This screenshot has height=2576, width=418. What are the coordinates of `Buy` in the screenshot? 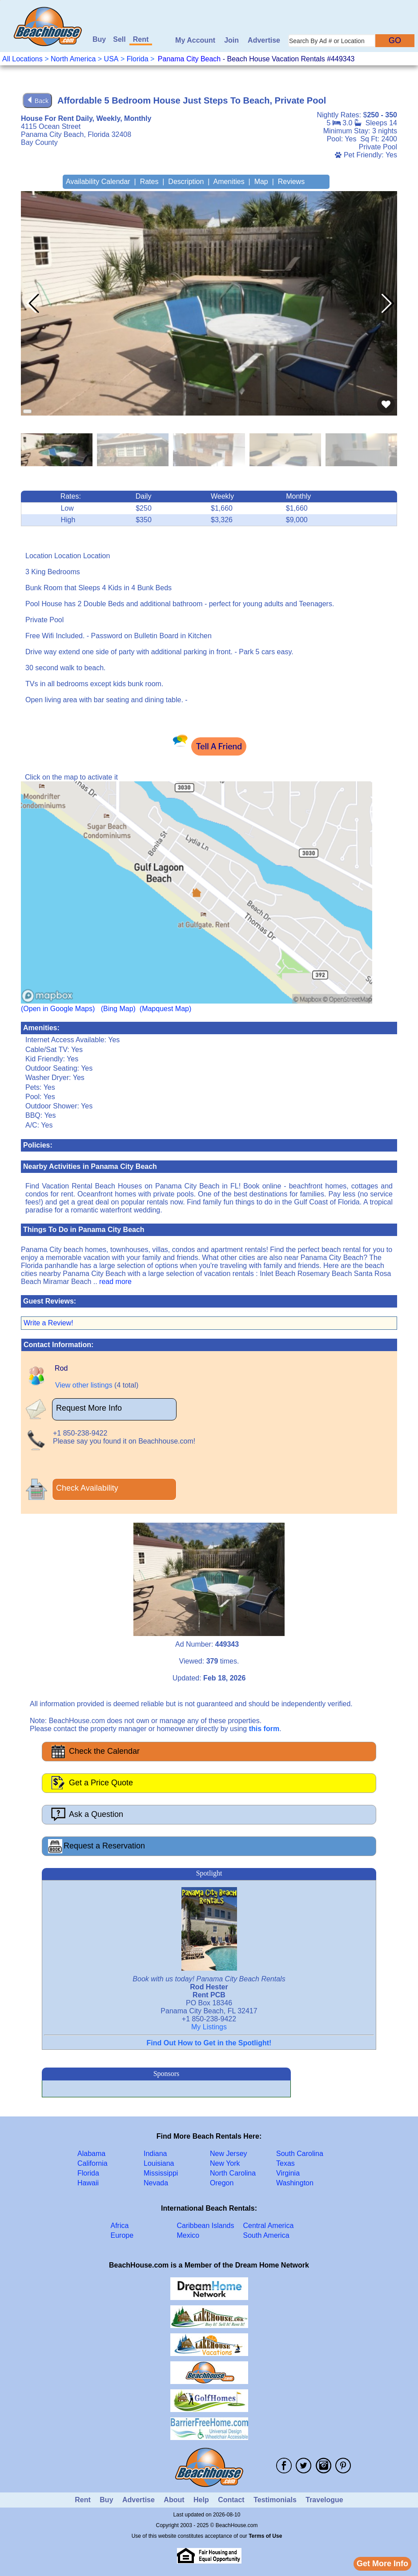 It's located at (99, 39).